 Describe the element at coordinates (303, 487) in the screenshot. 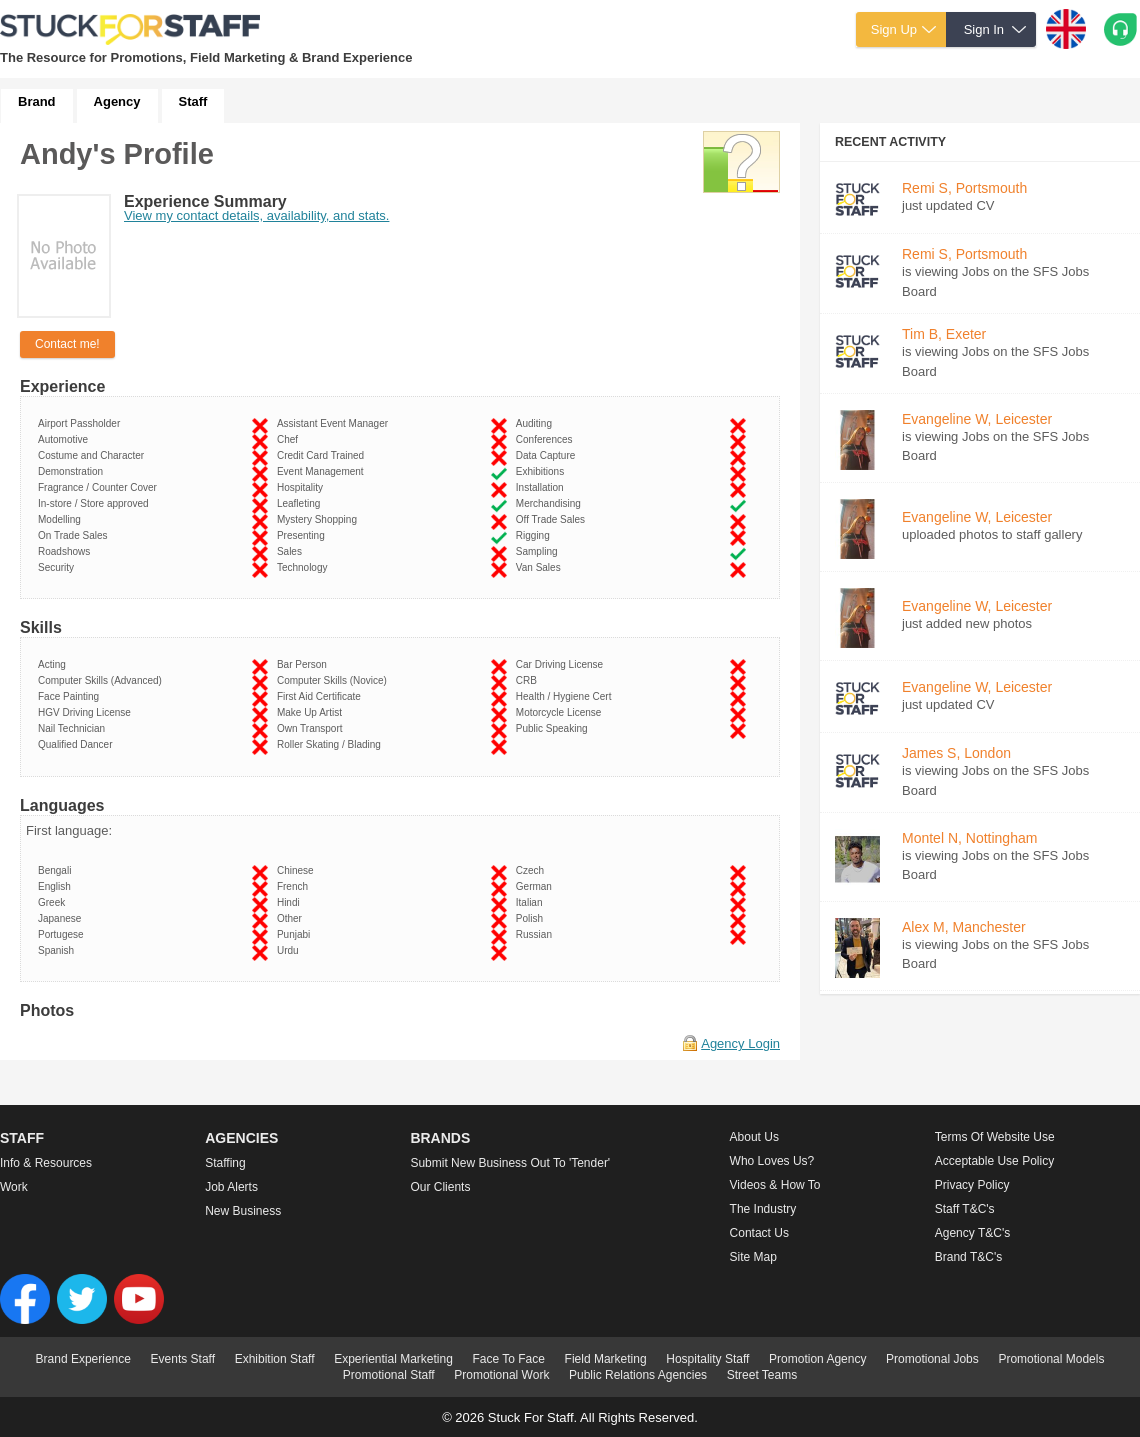

I see `Hospitality` at that location.